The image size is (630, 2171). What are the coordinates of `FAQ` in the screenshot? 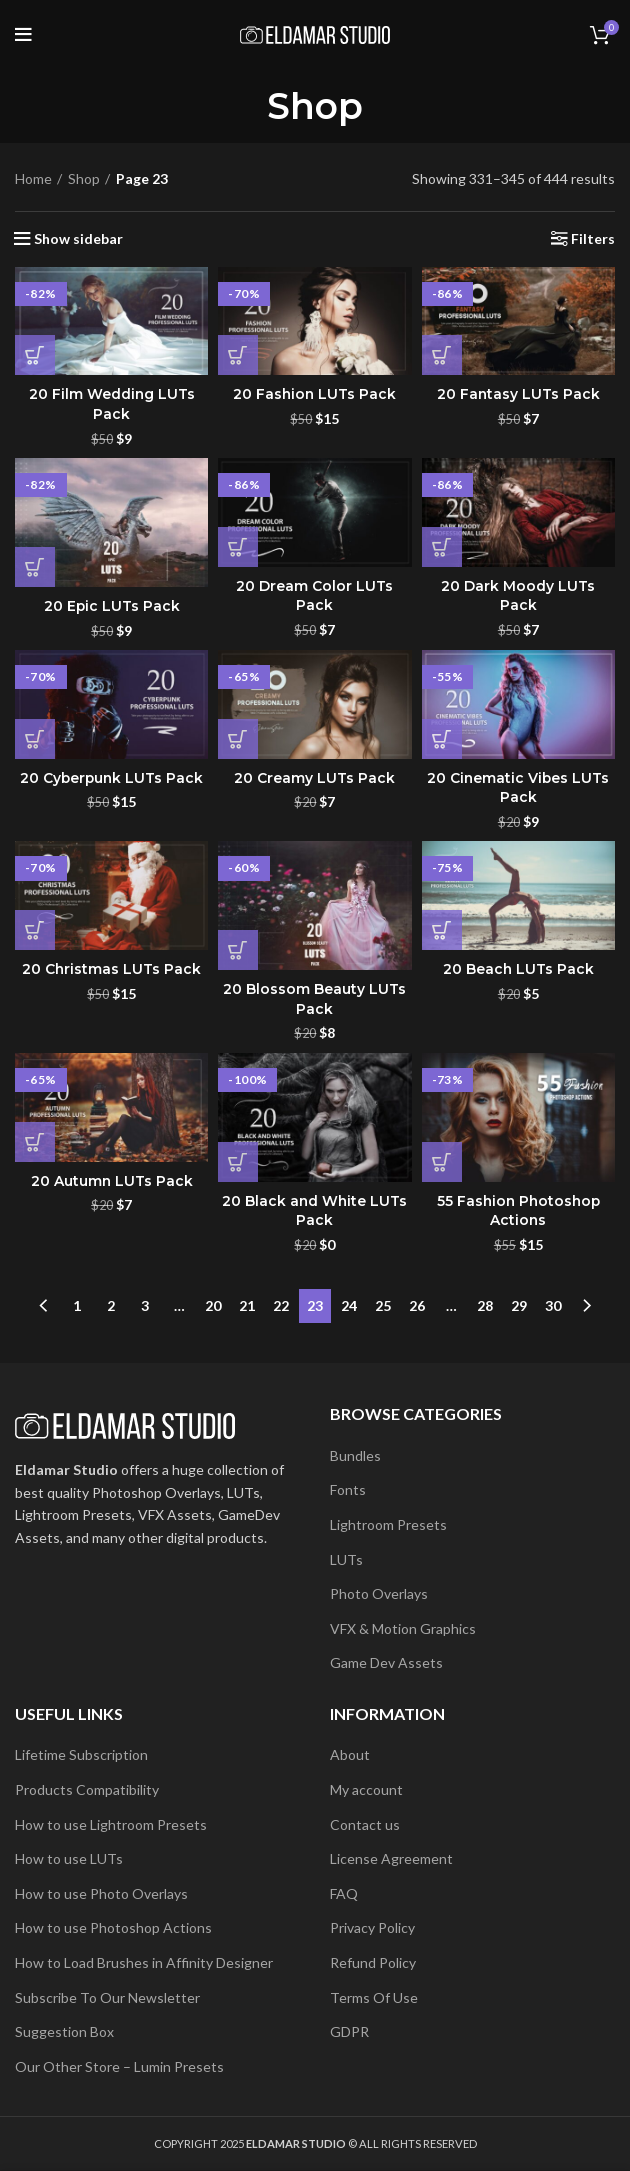 It's located at (344, 1893).